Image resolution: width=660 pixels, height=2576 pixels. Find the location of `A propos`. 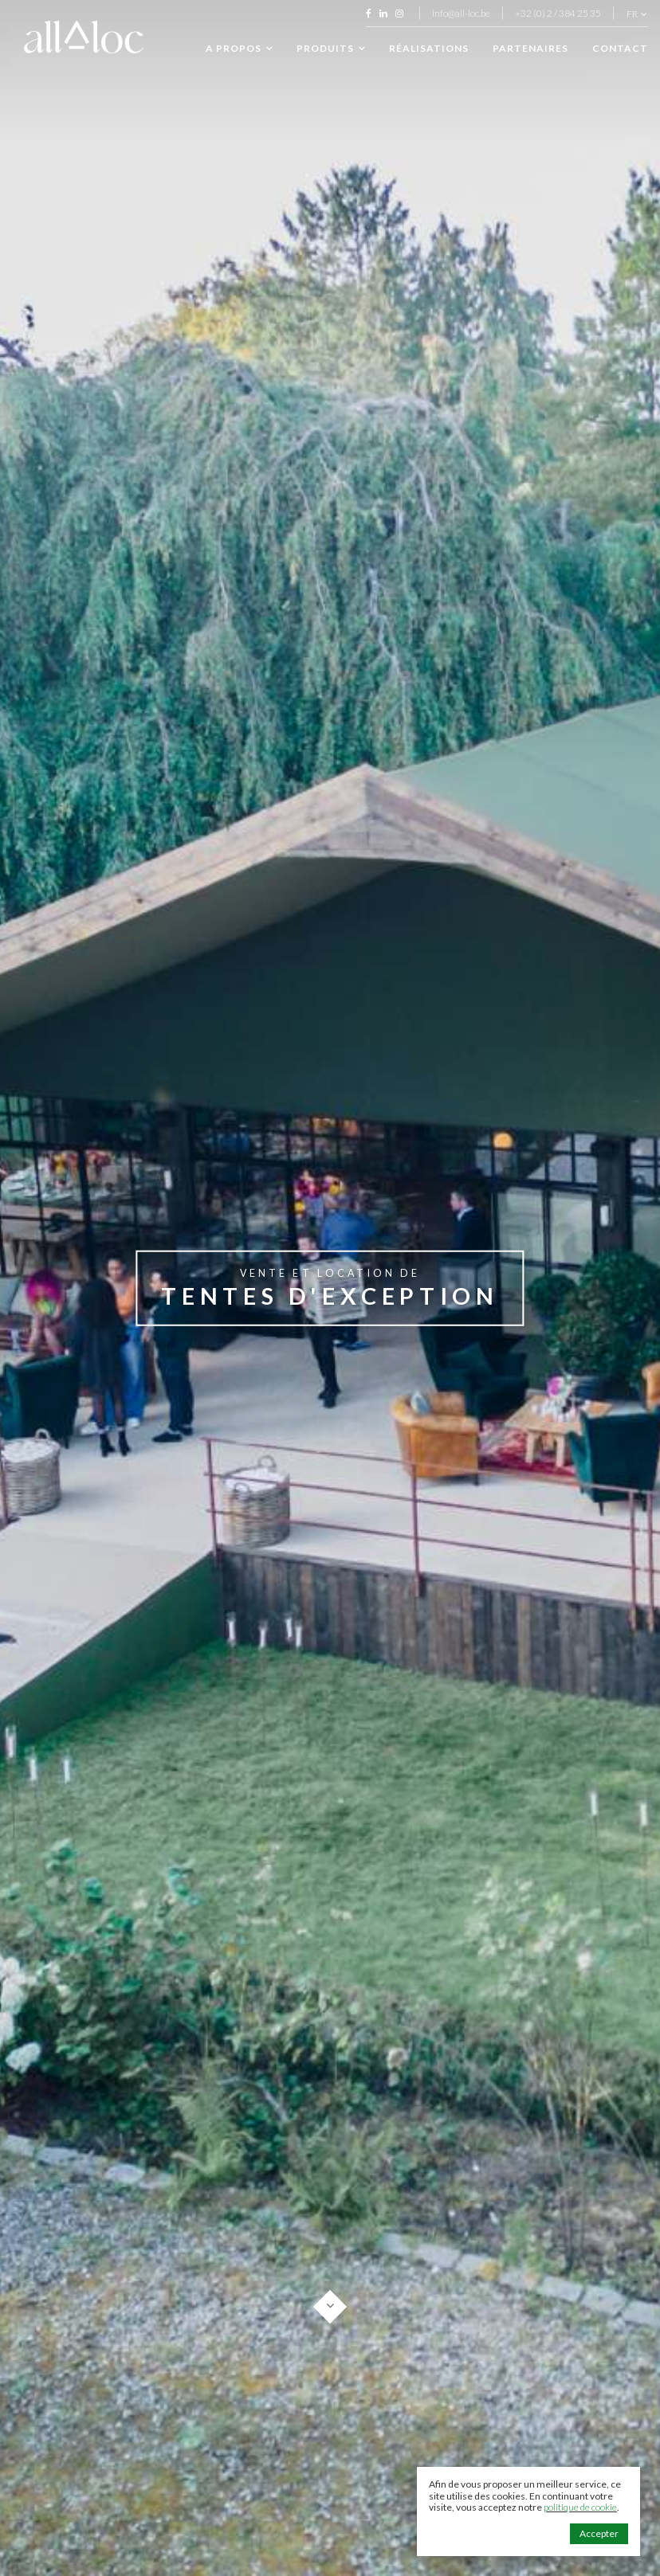

A propos is located at coordinates (239, 49).